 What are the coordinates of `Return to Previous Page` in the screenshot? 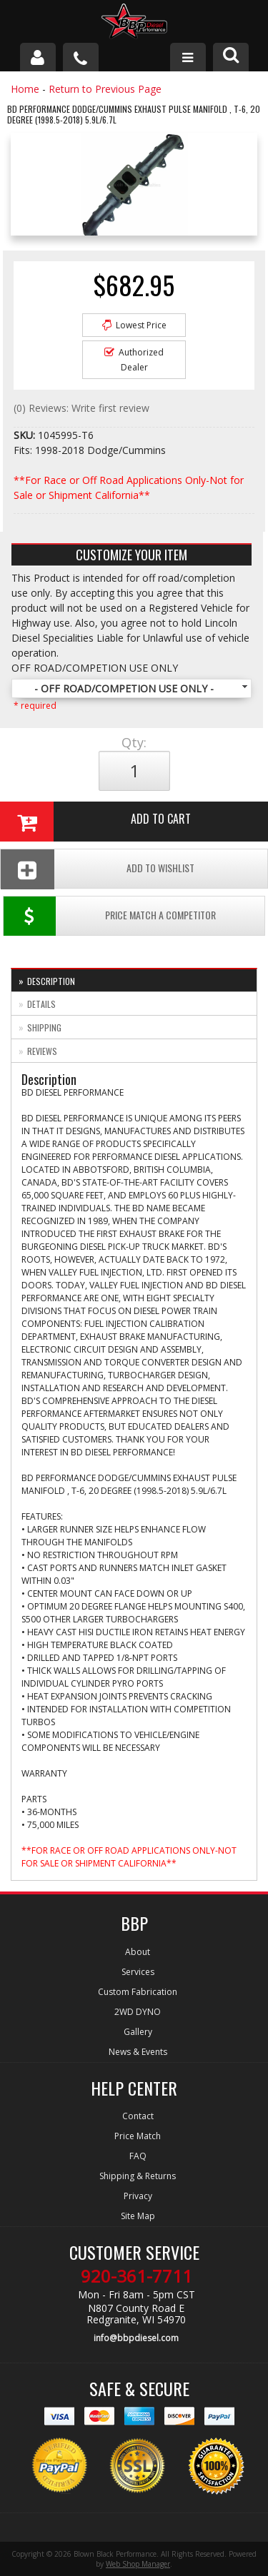 It's located at (105, 89).